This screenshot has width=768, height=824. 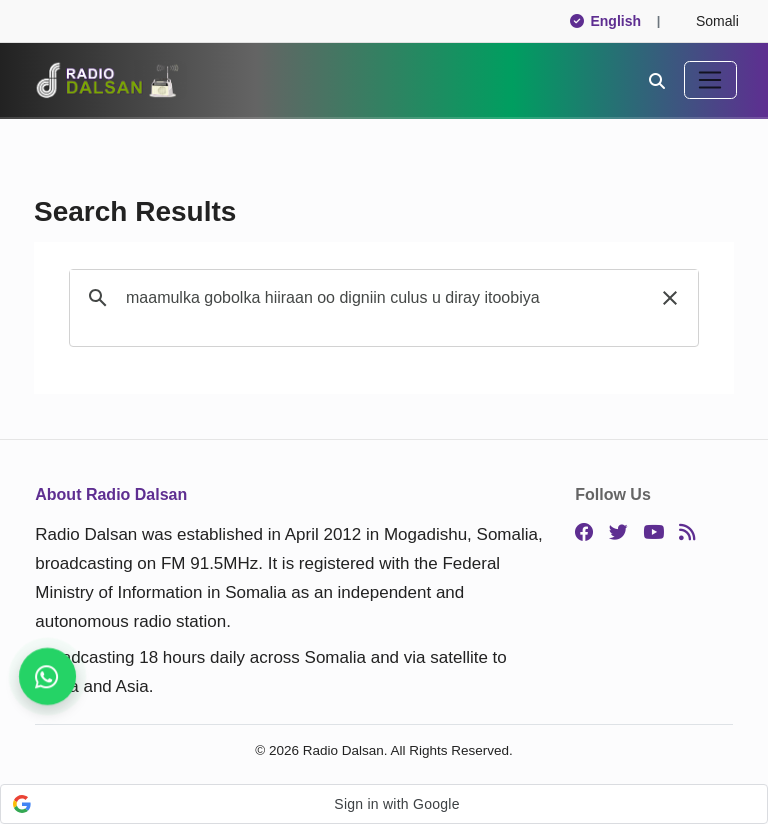 I want to click on [button], so click(x=670, y=298).